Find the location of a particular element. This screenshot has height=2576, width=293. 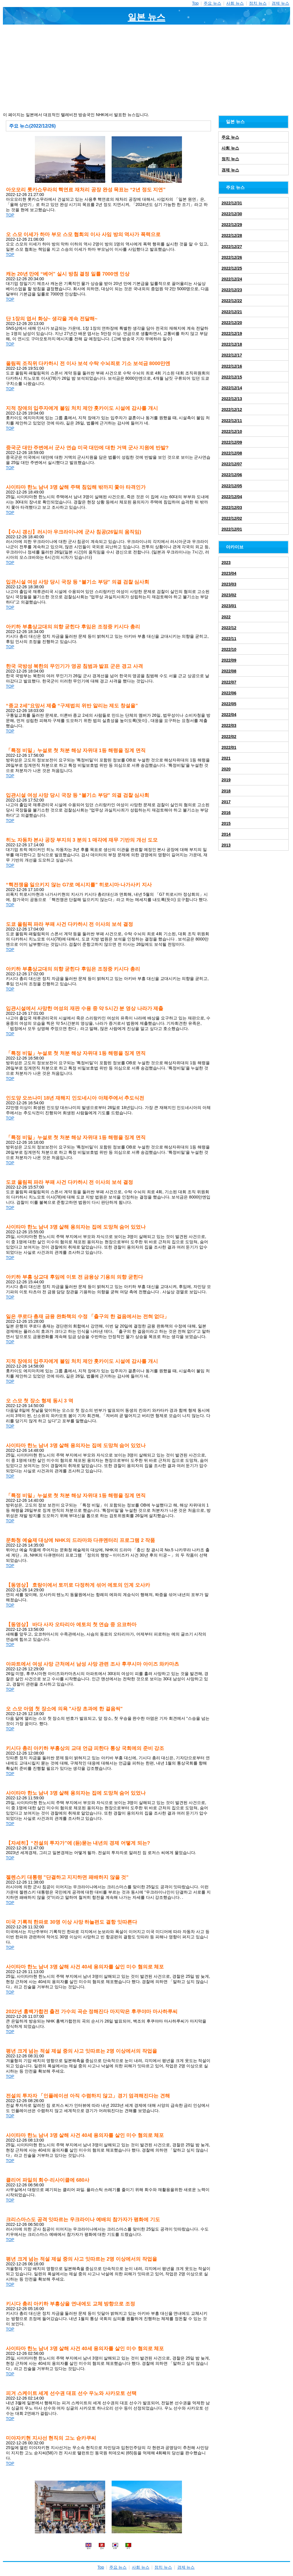

2022/09 is located at coordinates (229, 660).